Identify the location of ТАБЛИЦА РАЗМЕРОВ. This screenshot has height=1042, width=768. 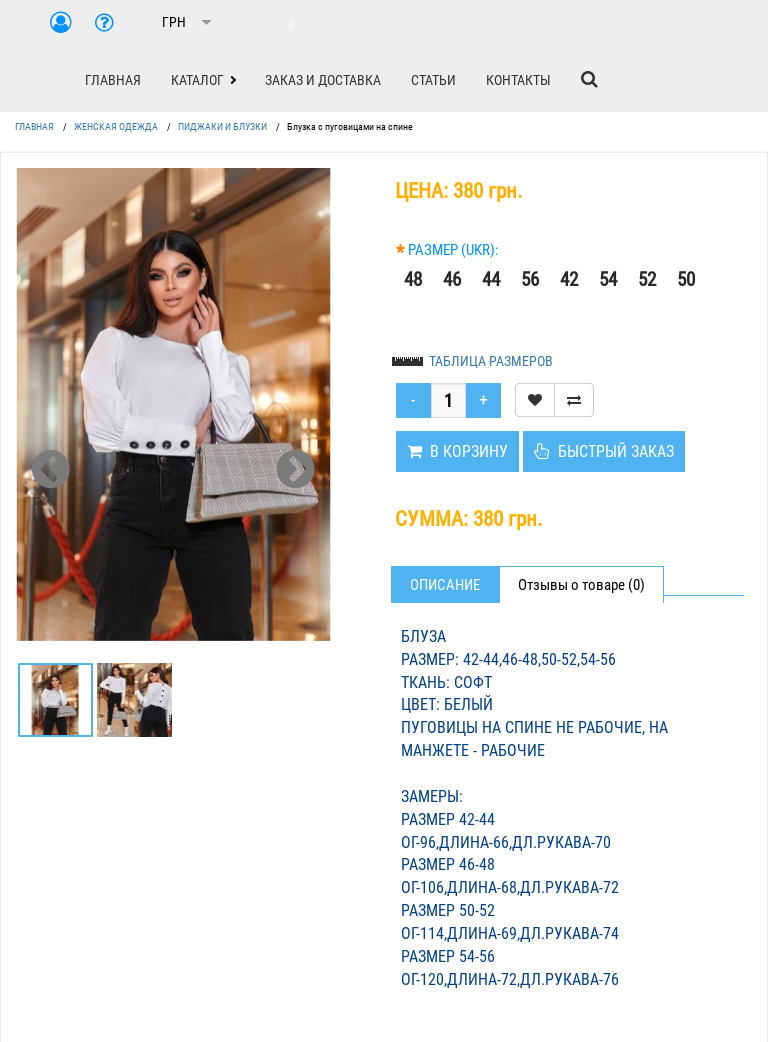
(491, 361).